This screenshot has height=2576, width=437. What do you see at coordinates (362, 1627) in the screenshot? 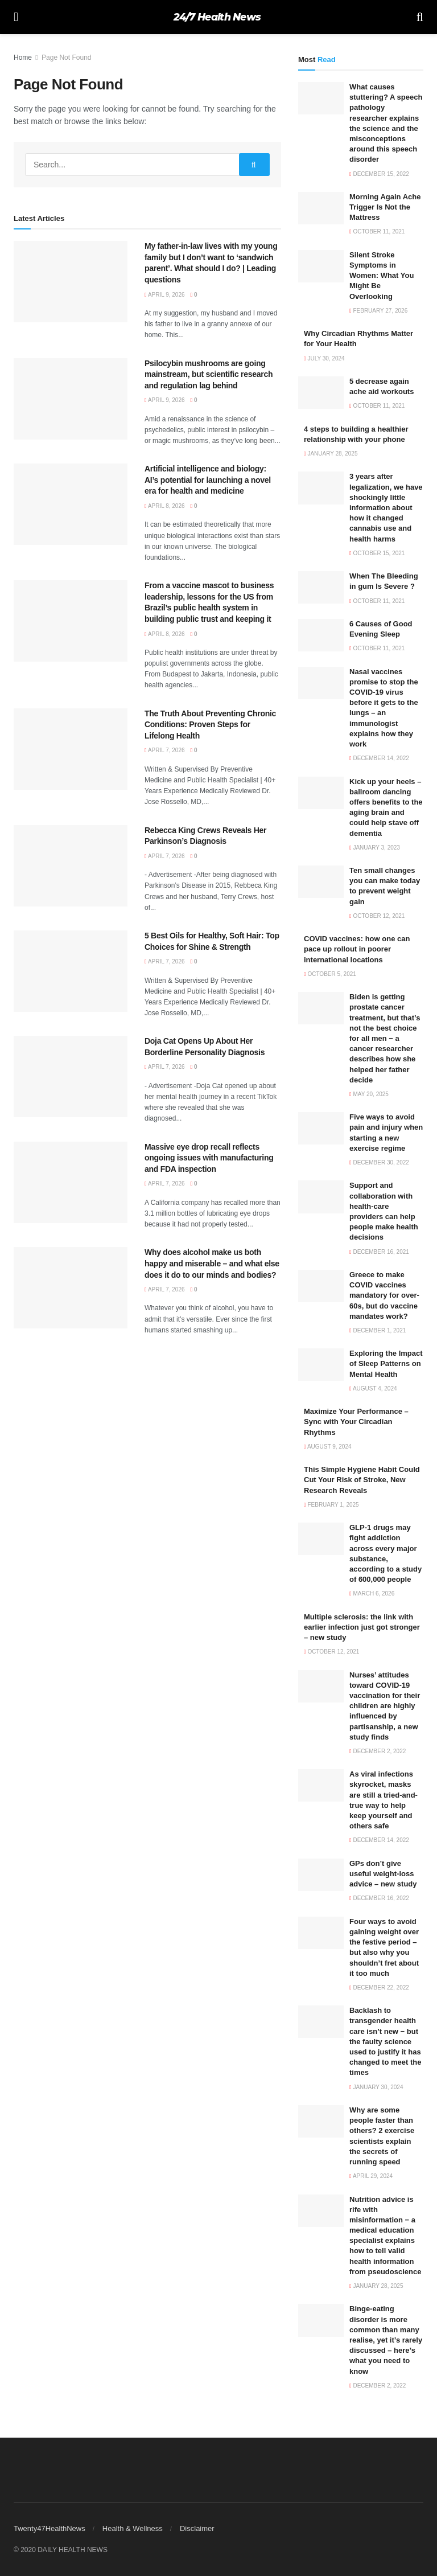
I see `Multiple sclerosis: the link with earlier infection just got stronger – new study` at bounding box center [362, 1627].